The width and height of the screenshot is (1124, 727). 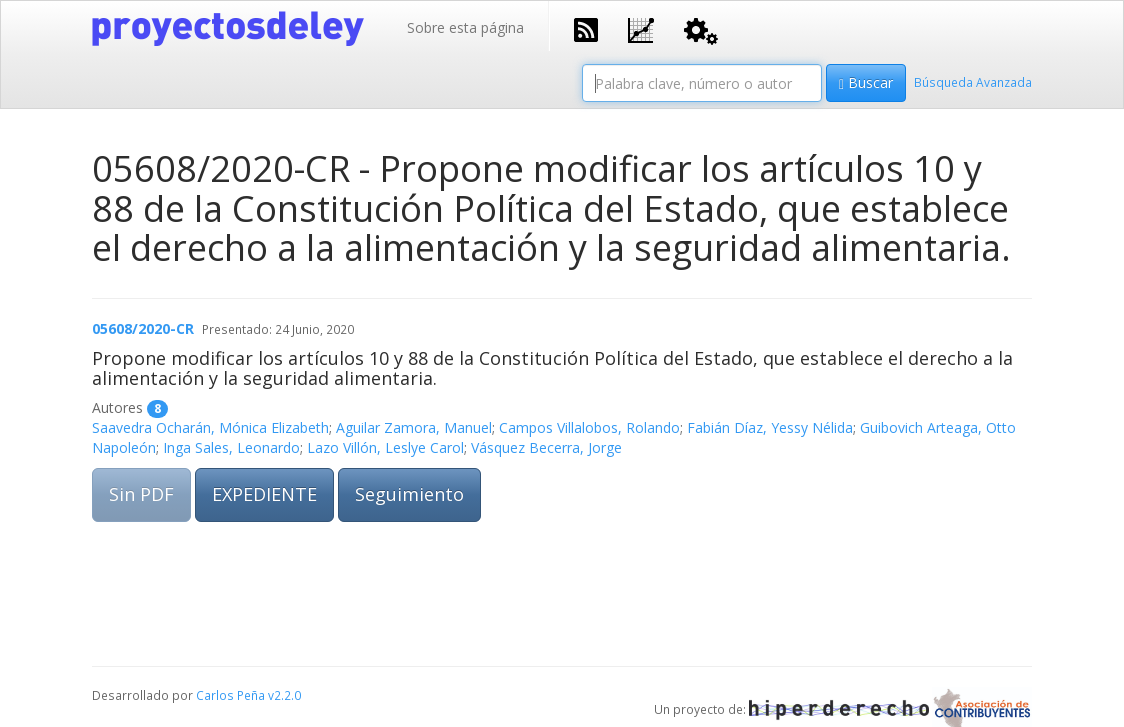 What do you see at coordinates (866, 82) in the screenshot?
I see `Buscar` at bounding box center [866, 82].